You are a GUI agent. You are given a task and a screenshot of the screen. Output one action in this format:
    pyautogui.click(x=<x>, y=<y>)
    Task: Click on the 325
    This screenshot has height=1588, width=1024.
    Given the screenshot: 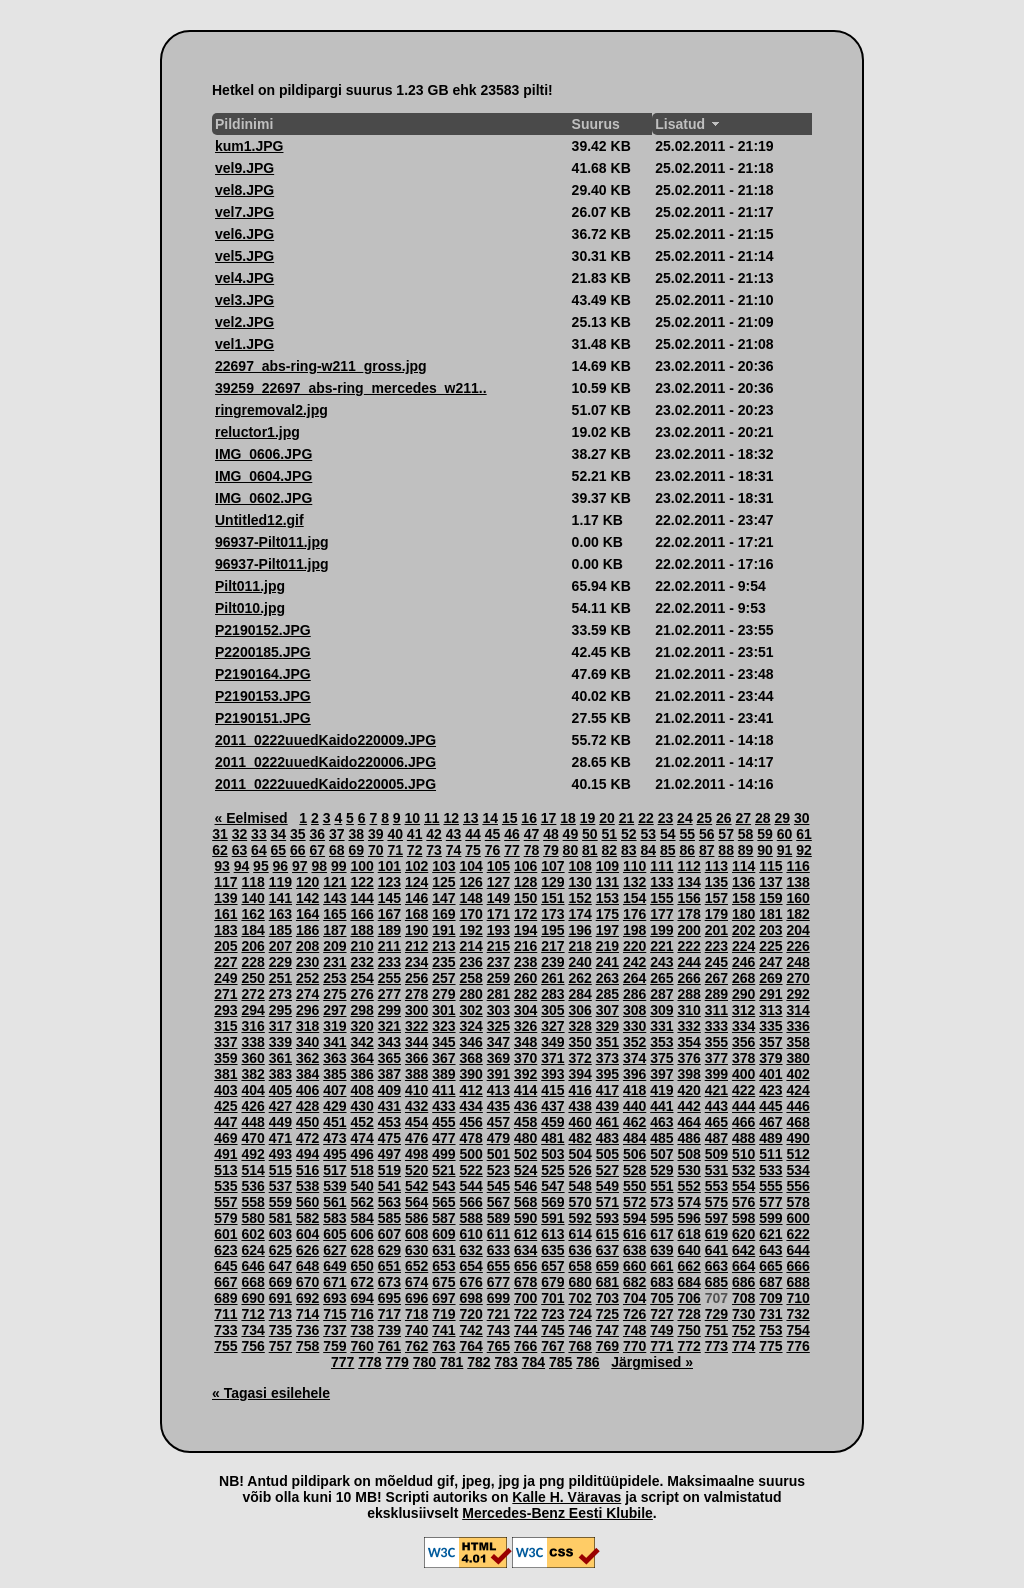 What is the action you would take?
    pyautogui.click(x=498, y=1026)
    